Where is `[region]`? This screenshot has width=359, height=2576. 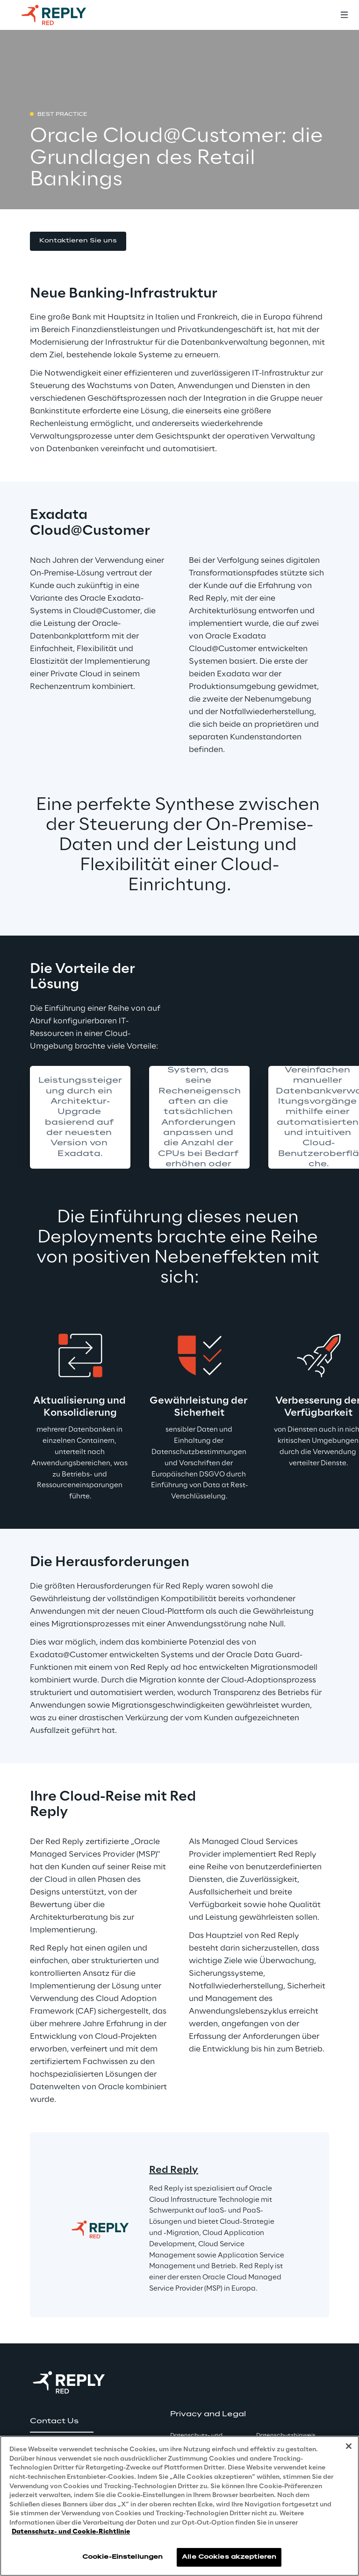
[region] is located at coordinates (179, 2506).